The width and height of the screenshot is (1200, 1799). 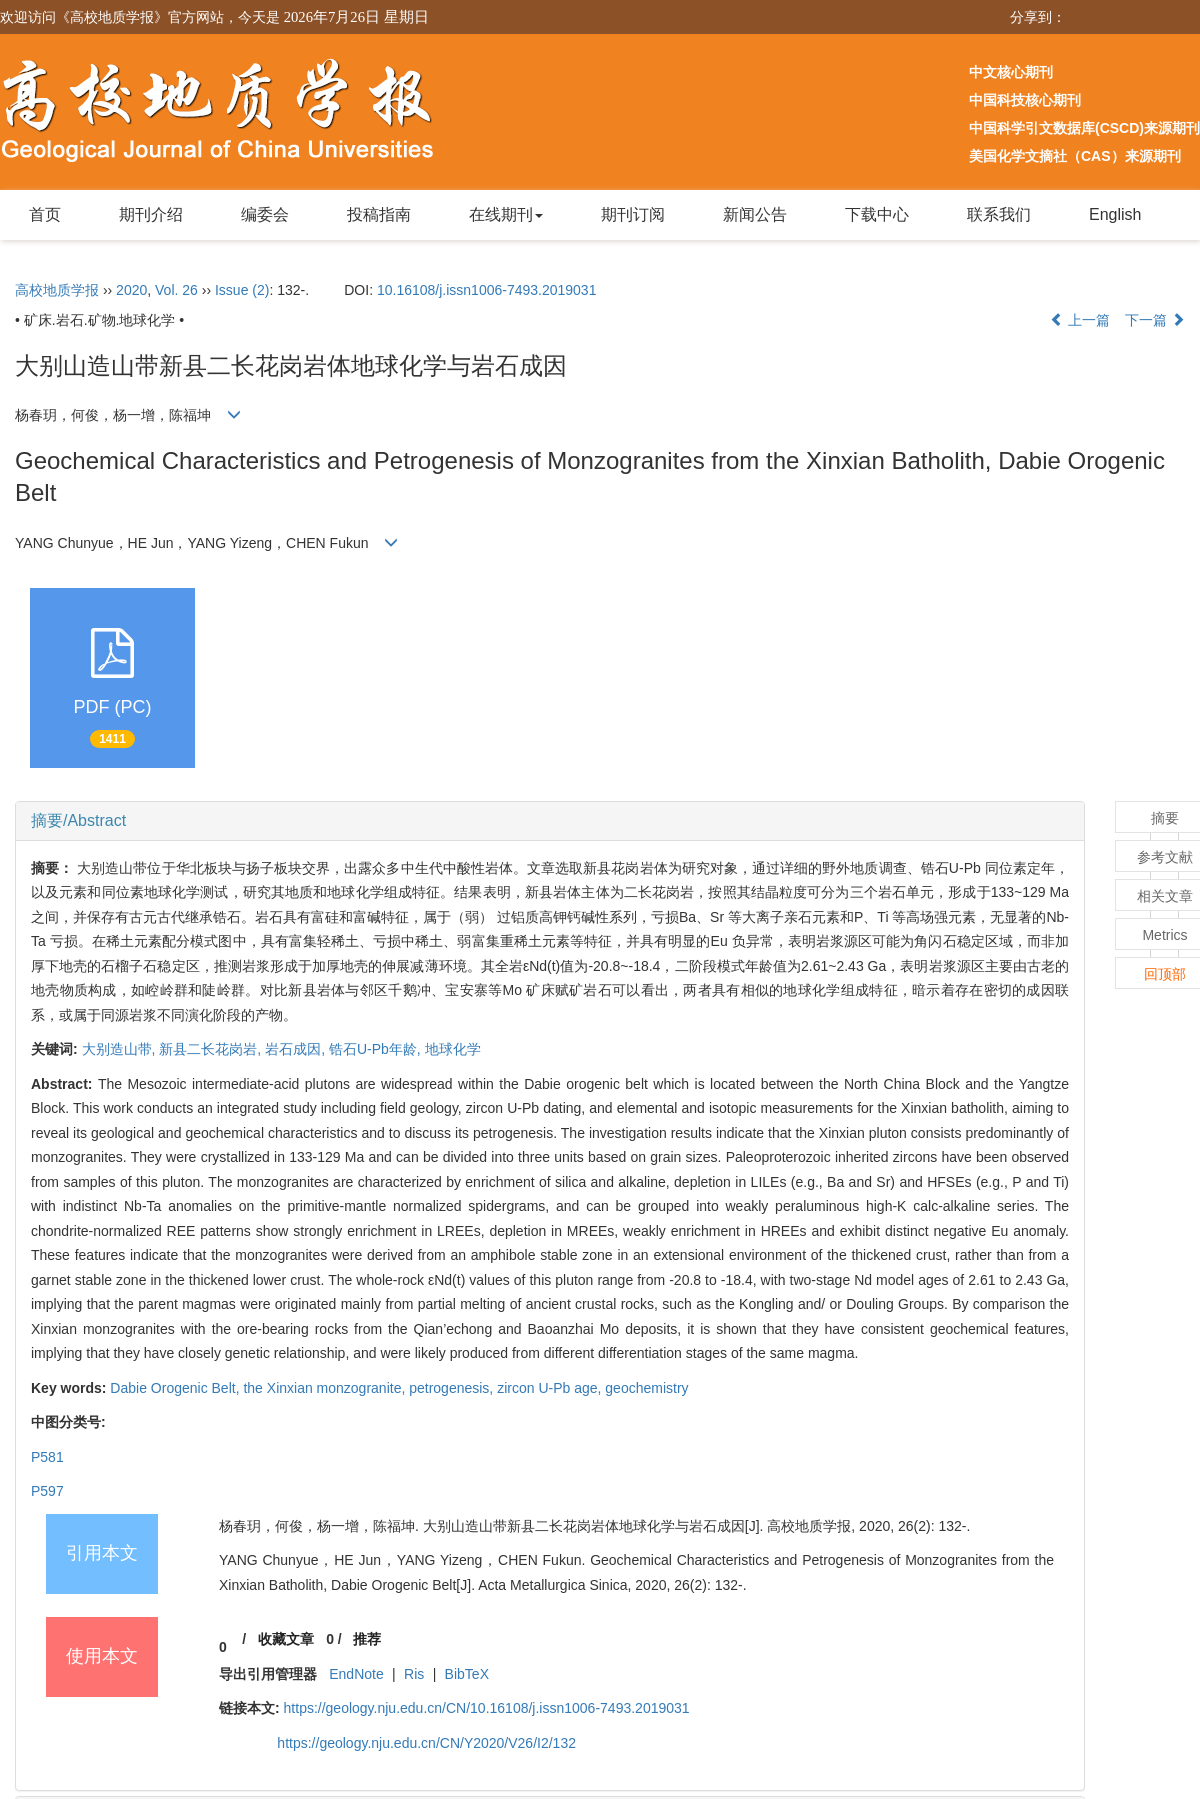 I want to click on 新闻公告, so click(x=755, y=214).